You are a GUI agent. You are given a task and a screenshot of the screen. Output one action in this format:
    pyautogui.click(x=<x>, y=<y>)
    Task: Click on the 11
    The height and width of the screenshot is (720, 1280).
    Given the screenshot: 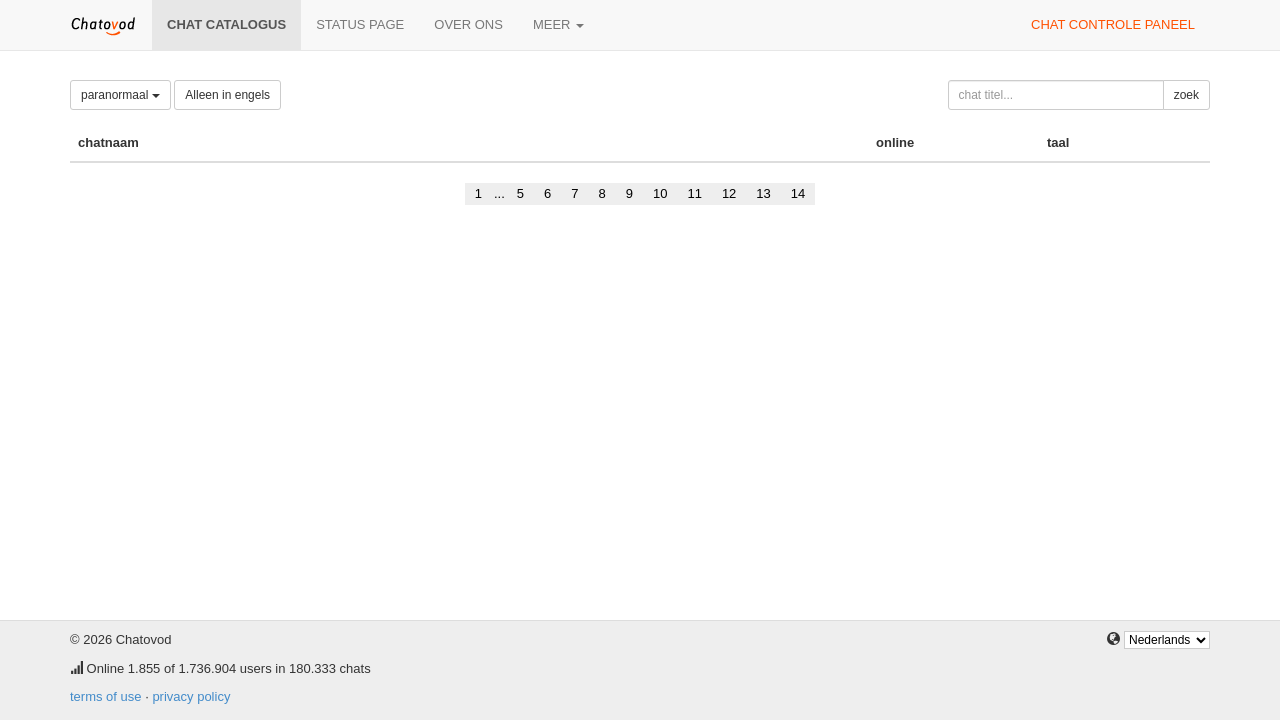 What is the action you would take?
    pyautogui.click(x=694, y=193)
    